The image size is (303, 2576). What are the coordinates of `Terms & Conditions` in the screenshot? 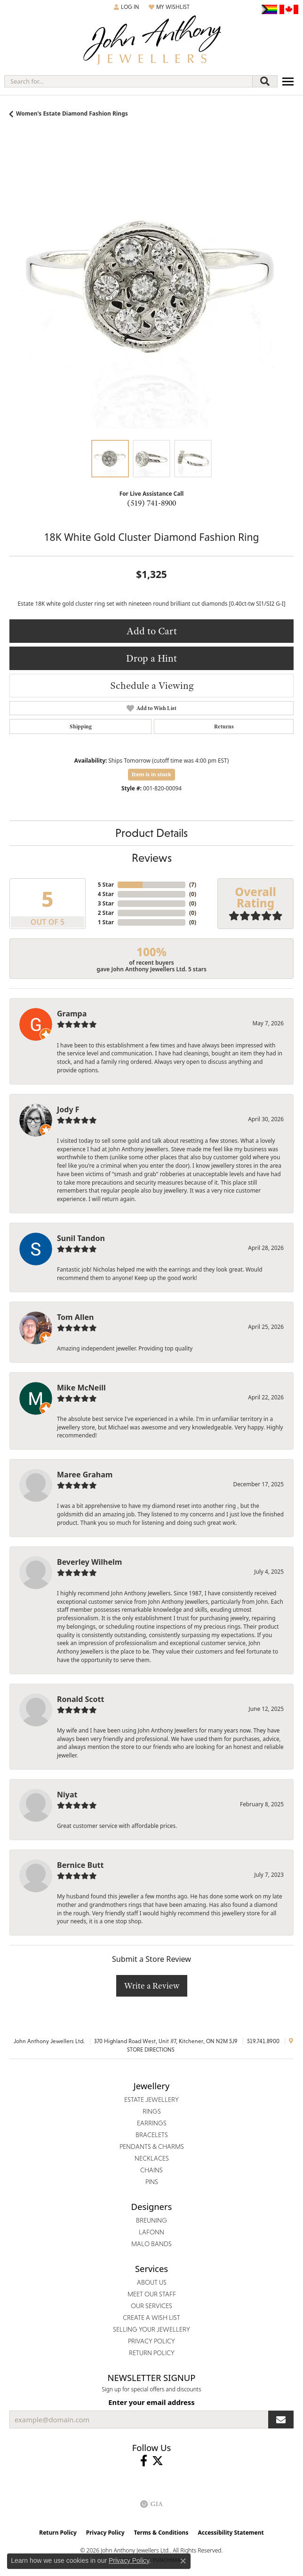 It's located at (161, 2533).